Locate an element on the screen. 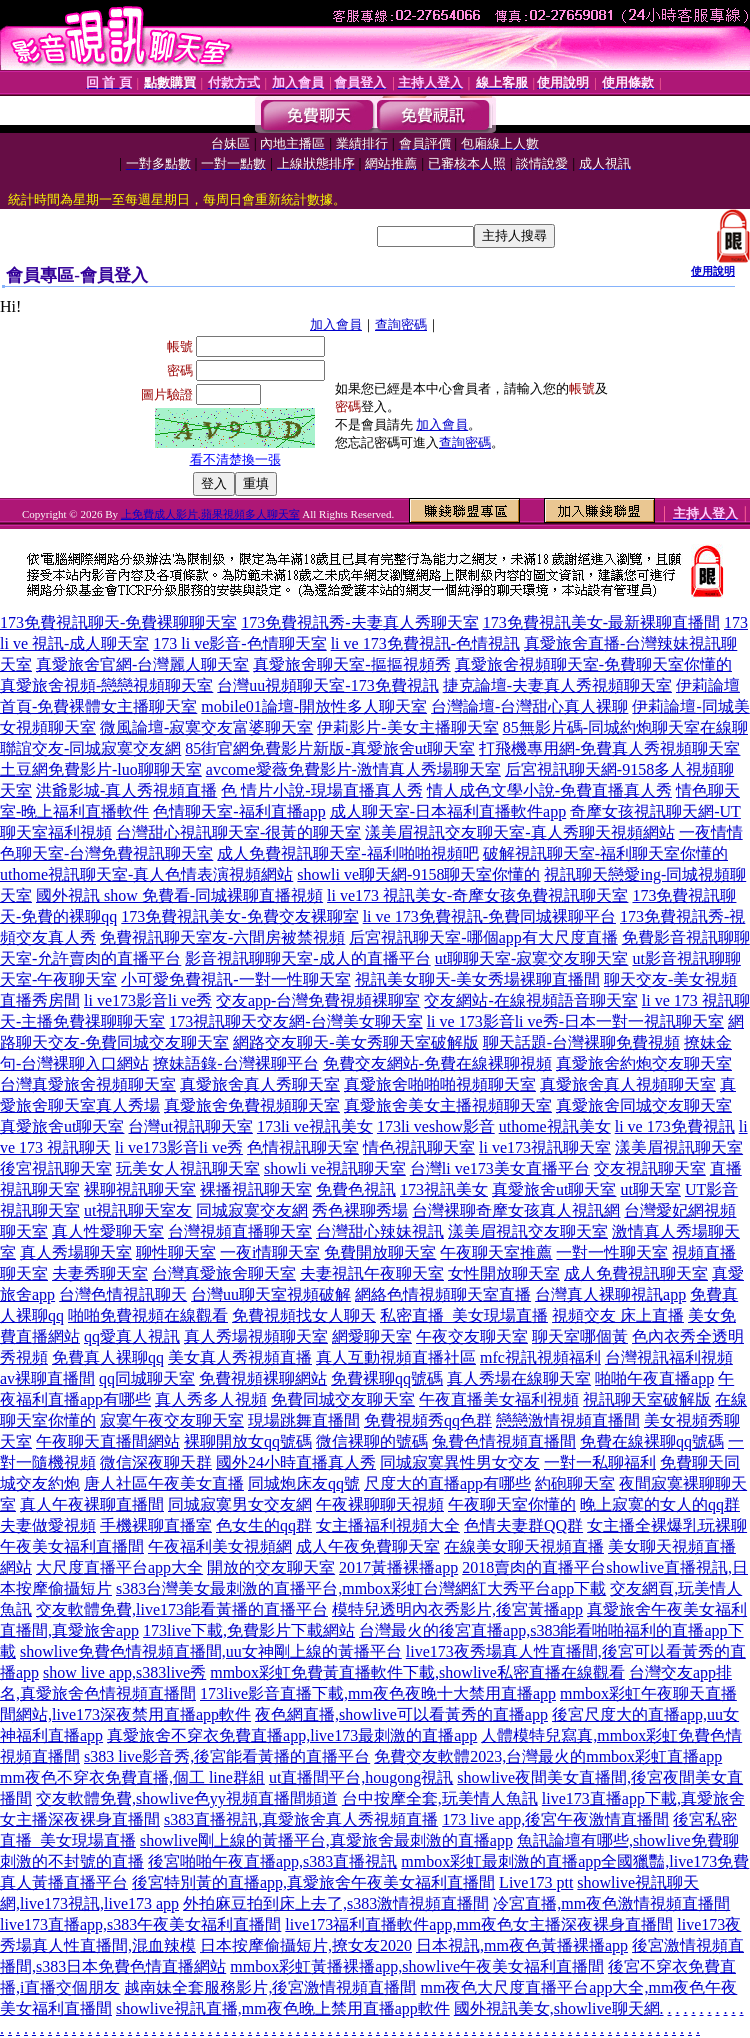 The height and width of the screenshot is (2038, 750). 洪爺影城-真人秀視頻直播 is located at coordinates (126, 790).